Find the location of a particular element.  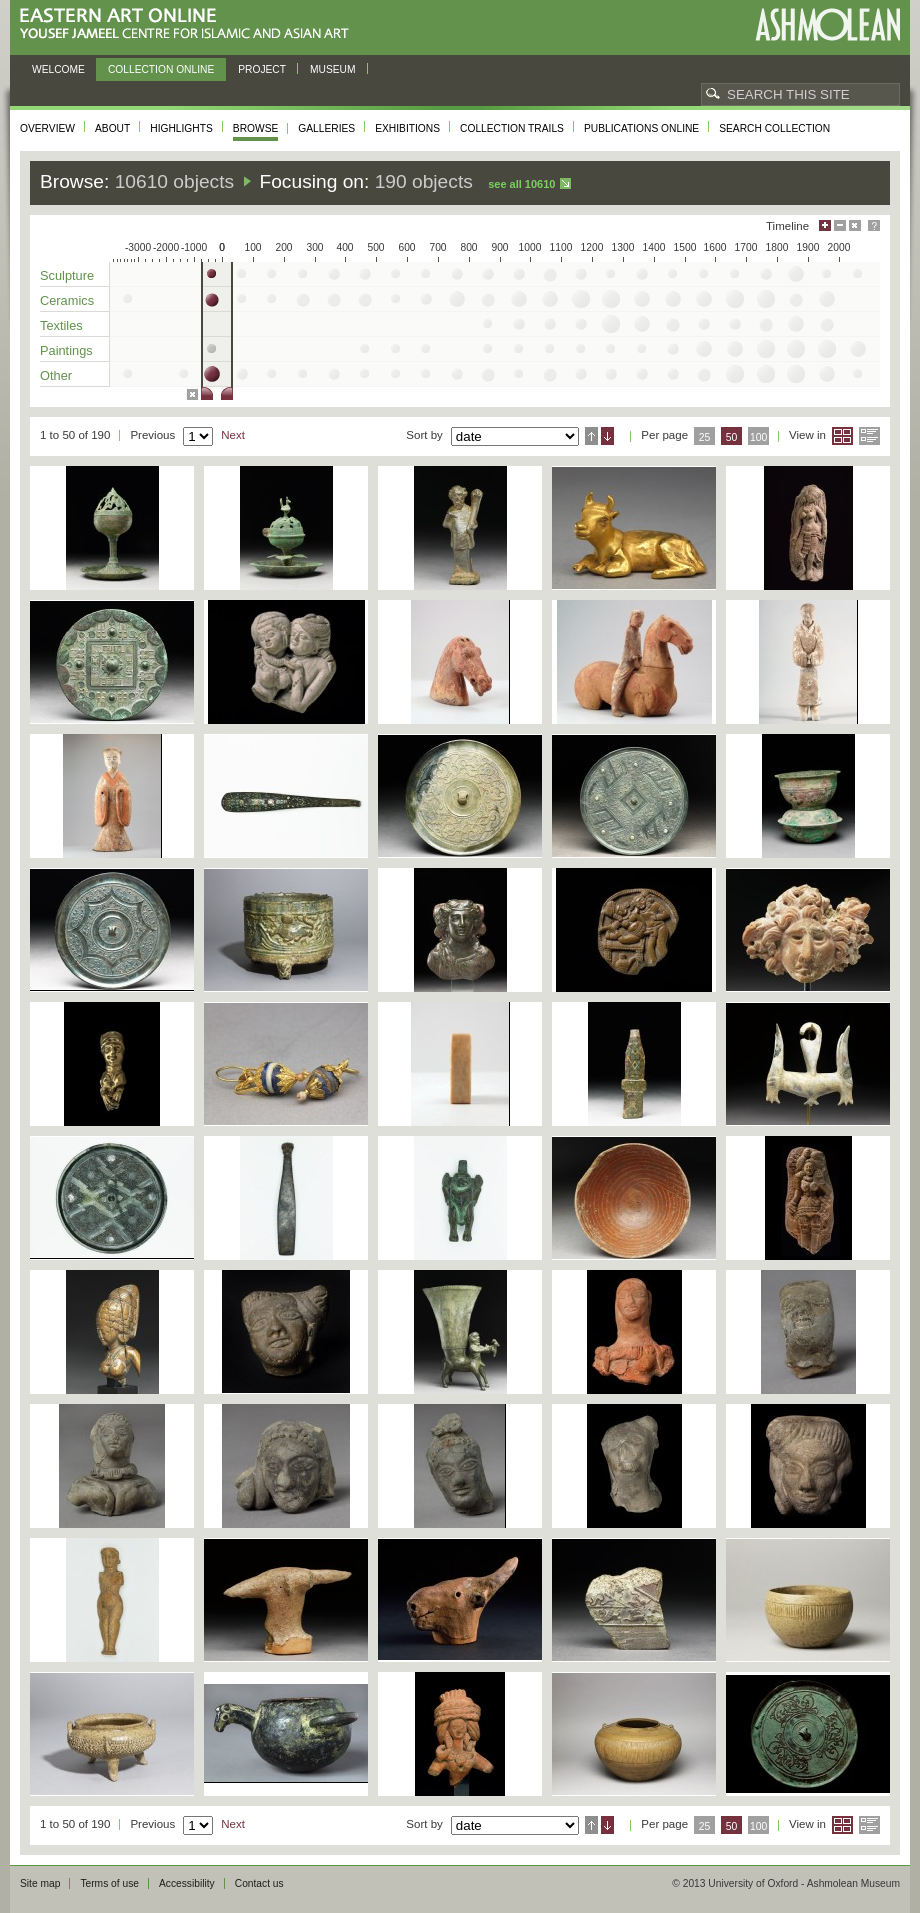

Overview is located at coordinates (47, 128).